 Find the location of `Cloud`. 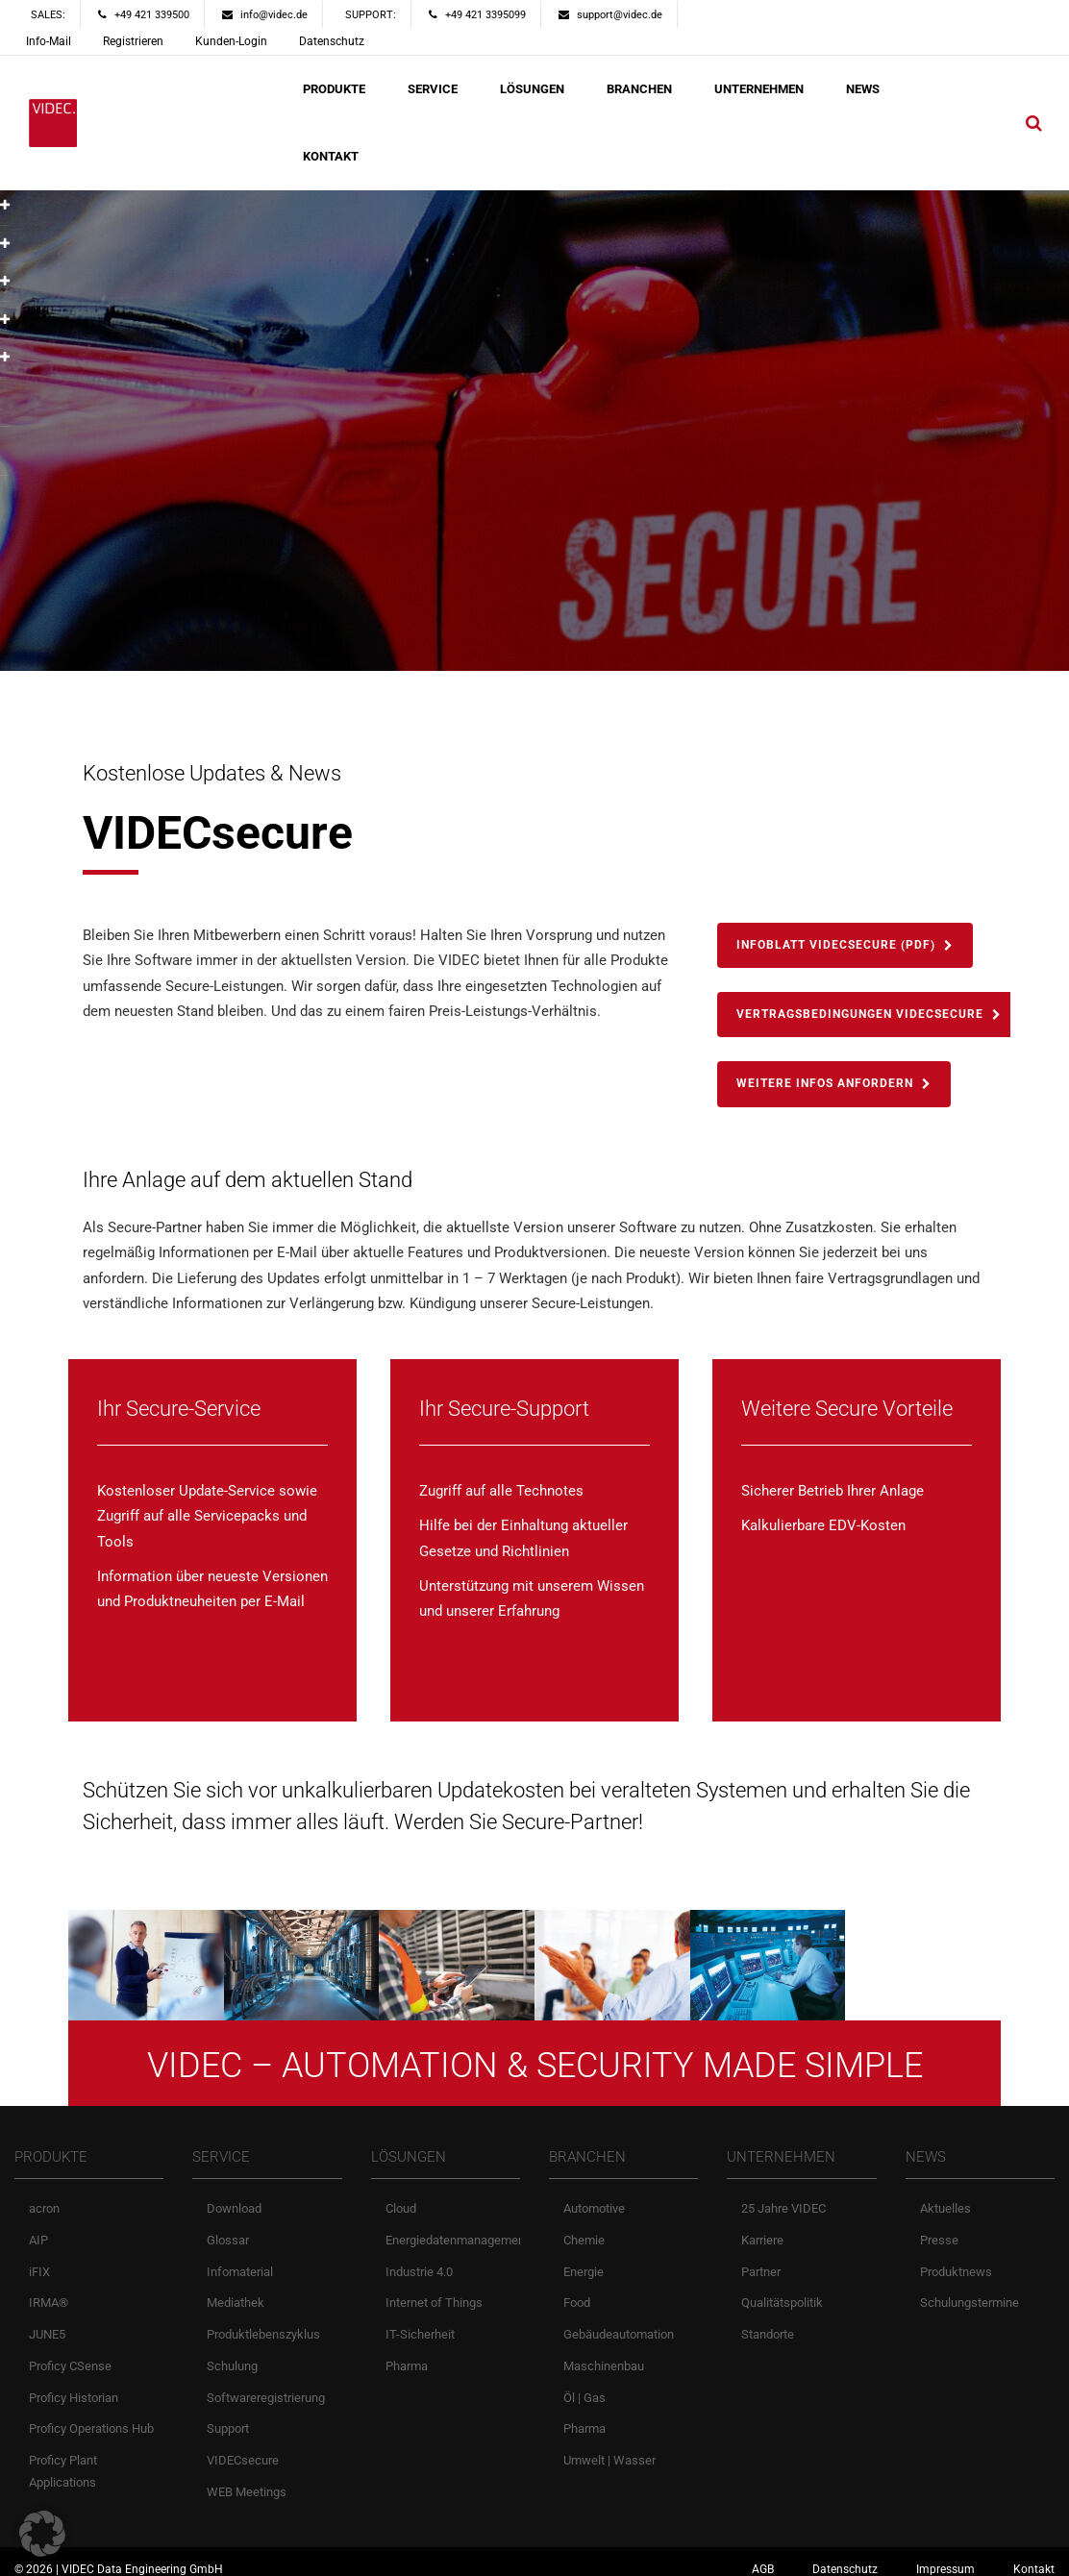

Cloud is located at coordinates (400, 2195).